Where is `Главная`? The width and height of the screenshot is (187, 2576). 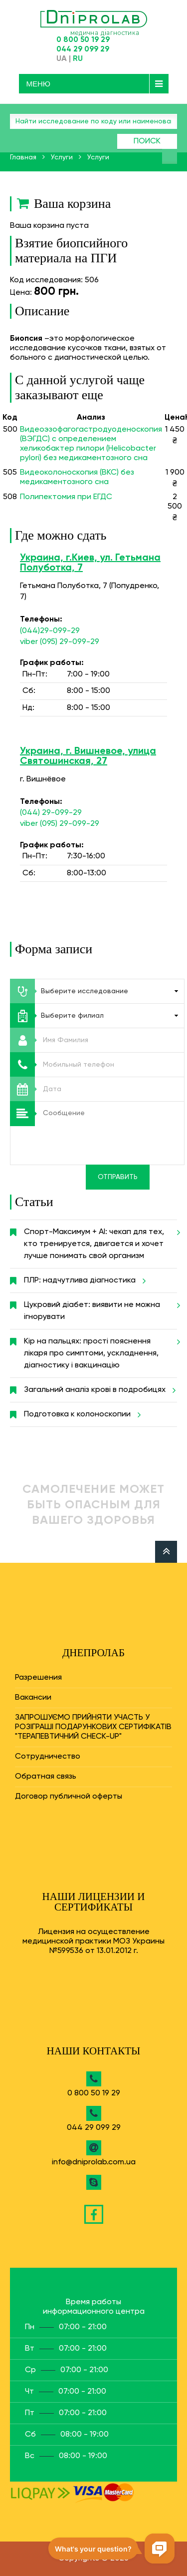 Главная is located at coordinates (23, 157).